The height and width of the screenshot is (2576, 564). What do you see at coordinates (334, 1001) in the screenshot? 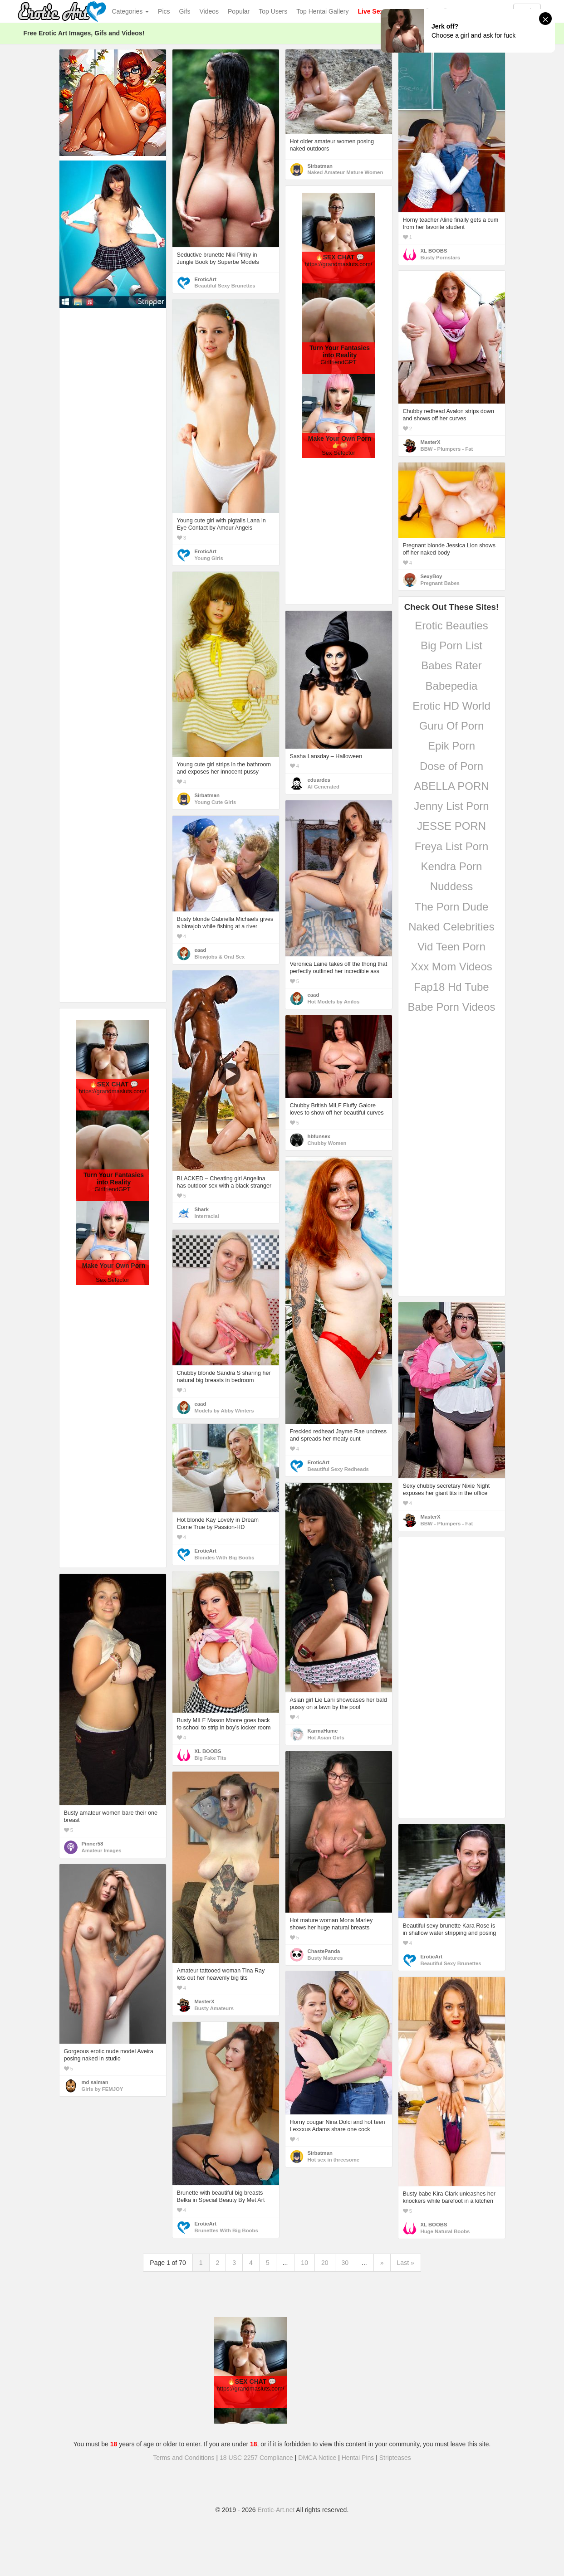
I see `Hot Models by Anilos` at bounding box center [334, 1001].